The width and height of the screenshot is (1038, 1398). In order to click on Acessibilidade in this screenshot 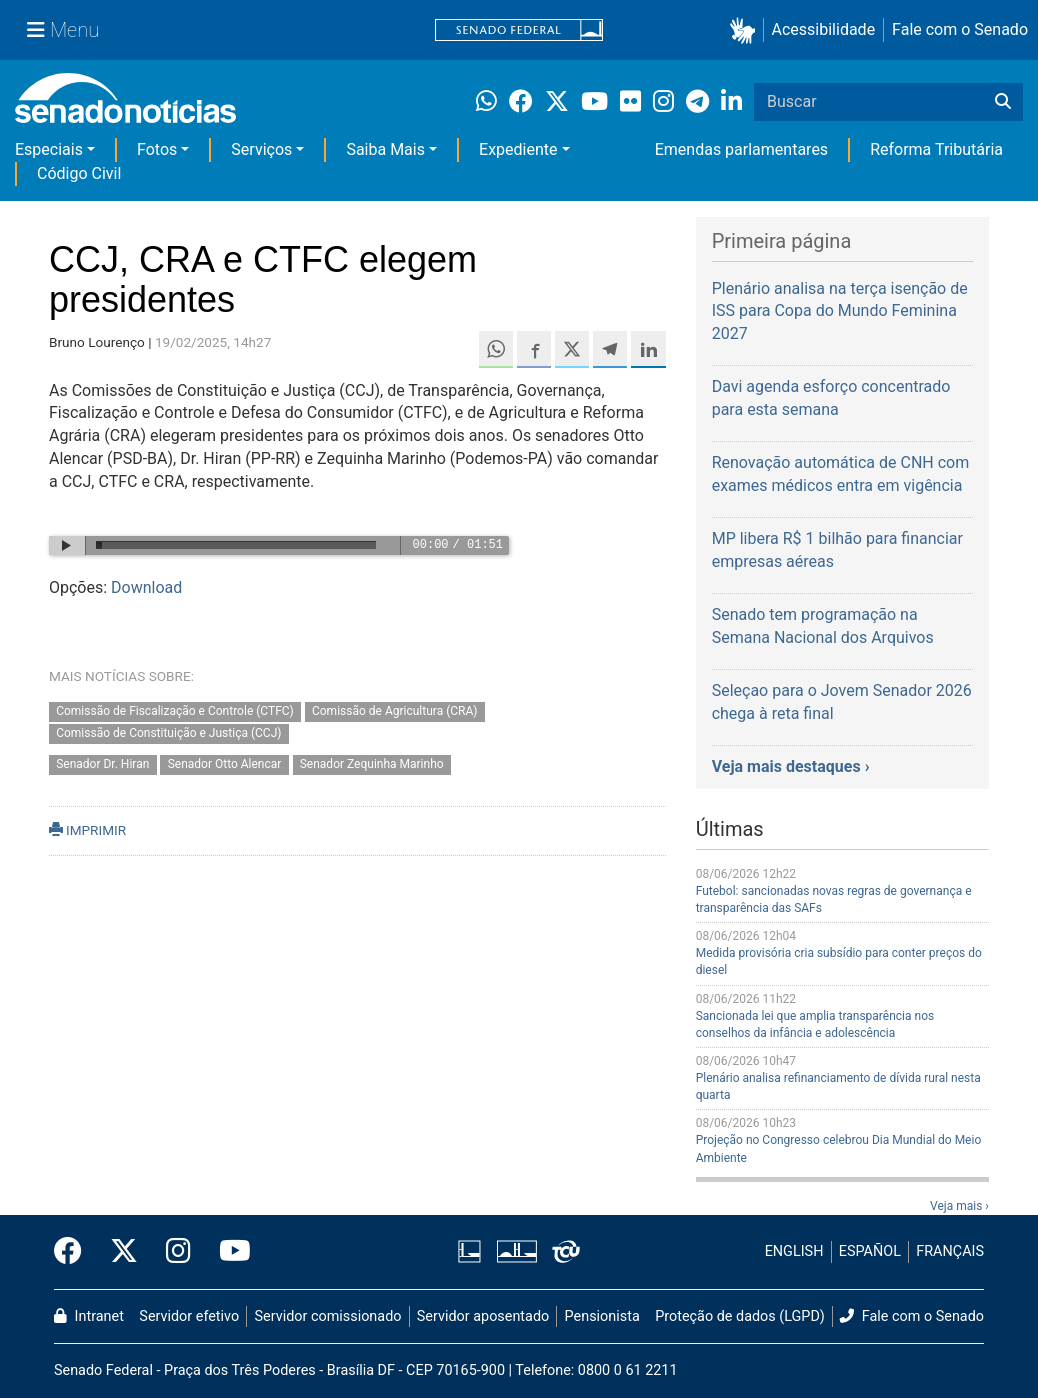, I will do `click(824, 29)`.